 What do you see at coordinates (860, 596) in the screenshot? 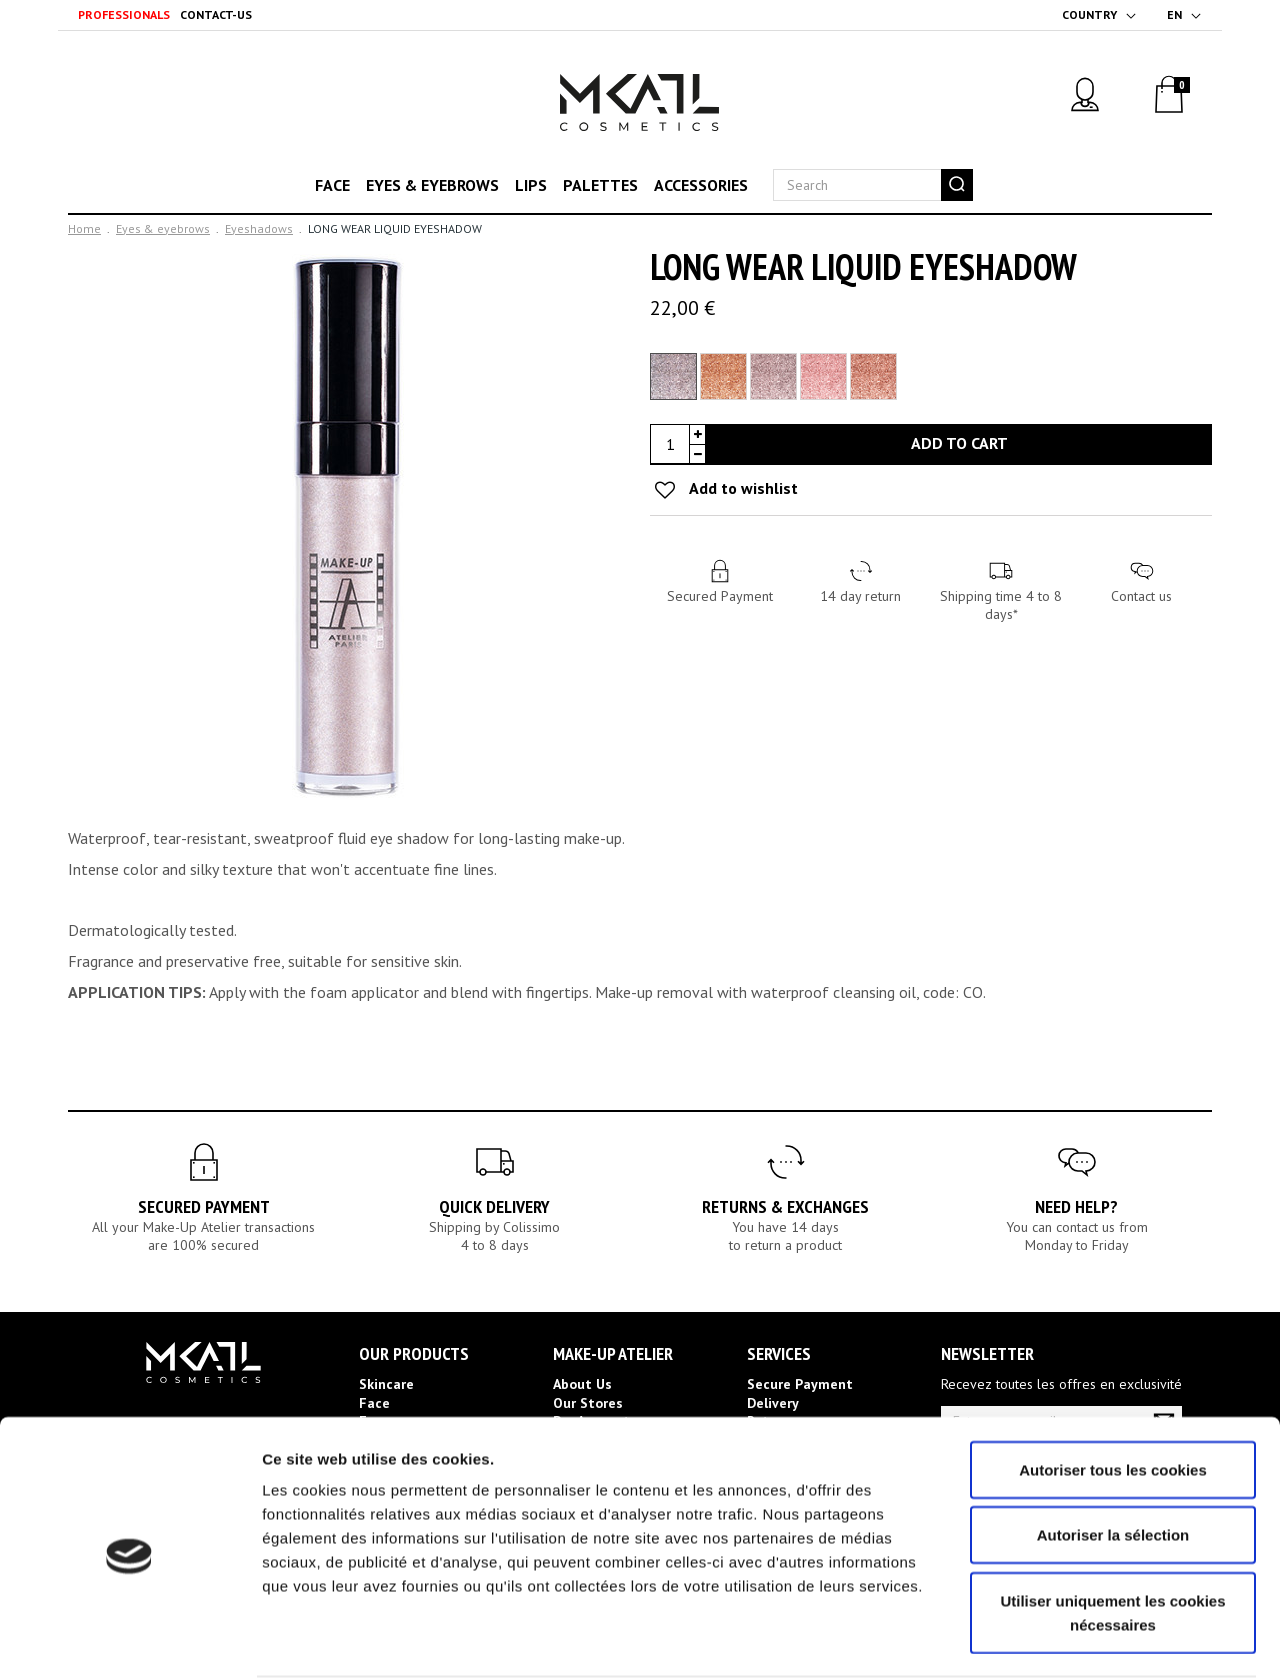
I see `14 day return` at bounding box center [860, 596].